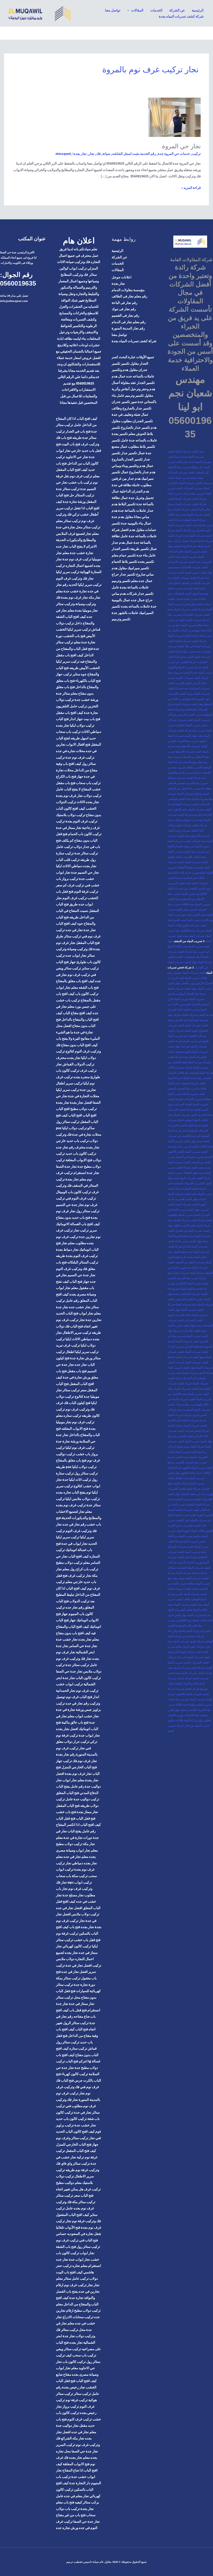  Describe the element at coordinates (74, 1543) in the screenshot. I see `نجار ابواب في جدة` at that location.